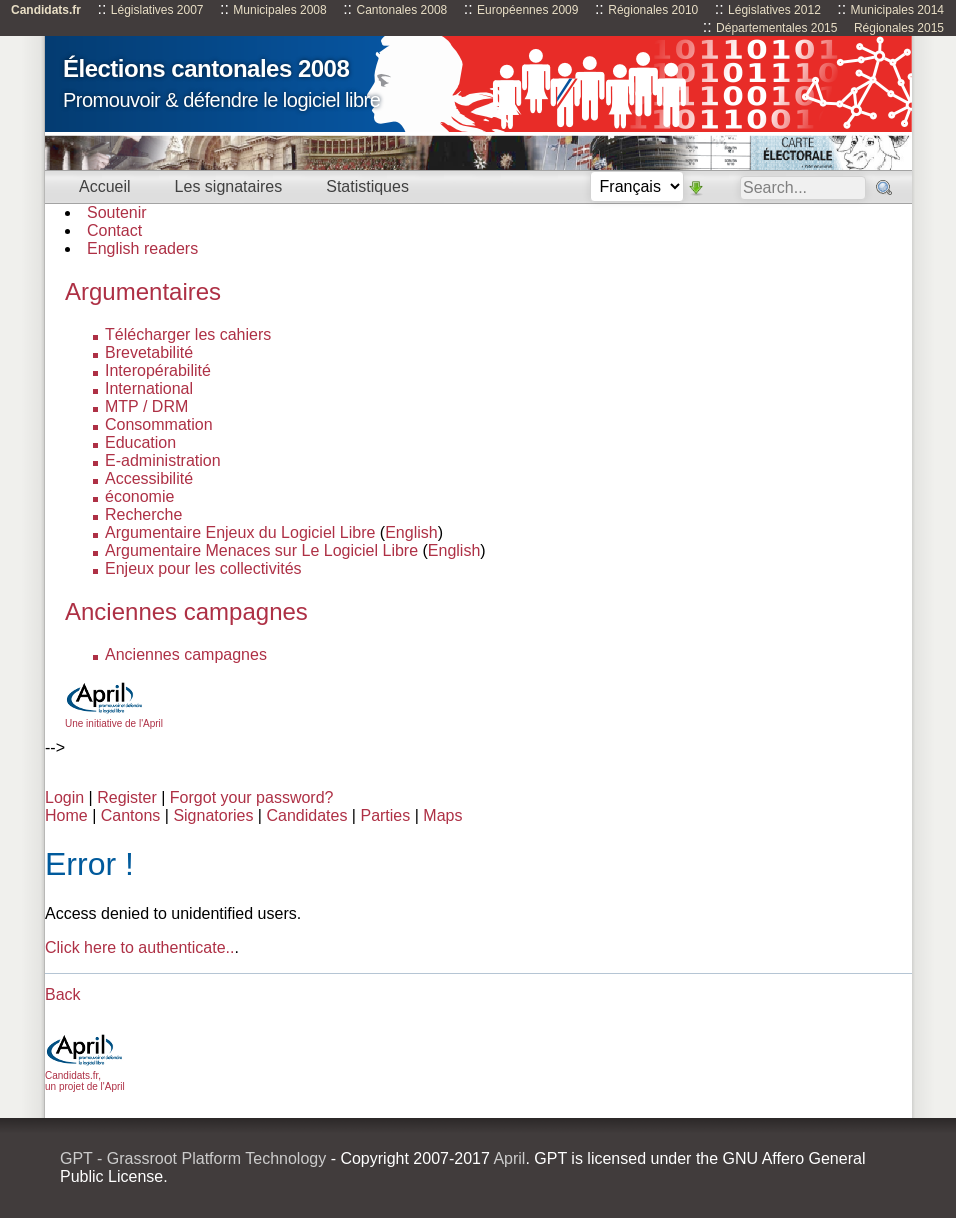  What do you see at coordinates (899, 28) in the screenshot?
I see `Régionales 2015` at bounding box center [899, 28].